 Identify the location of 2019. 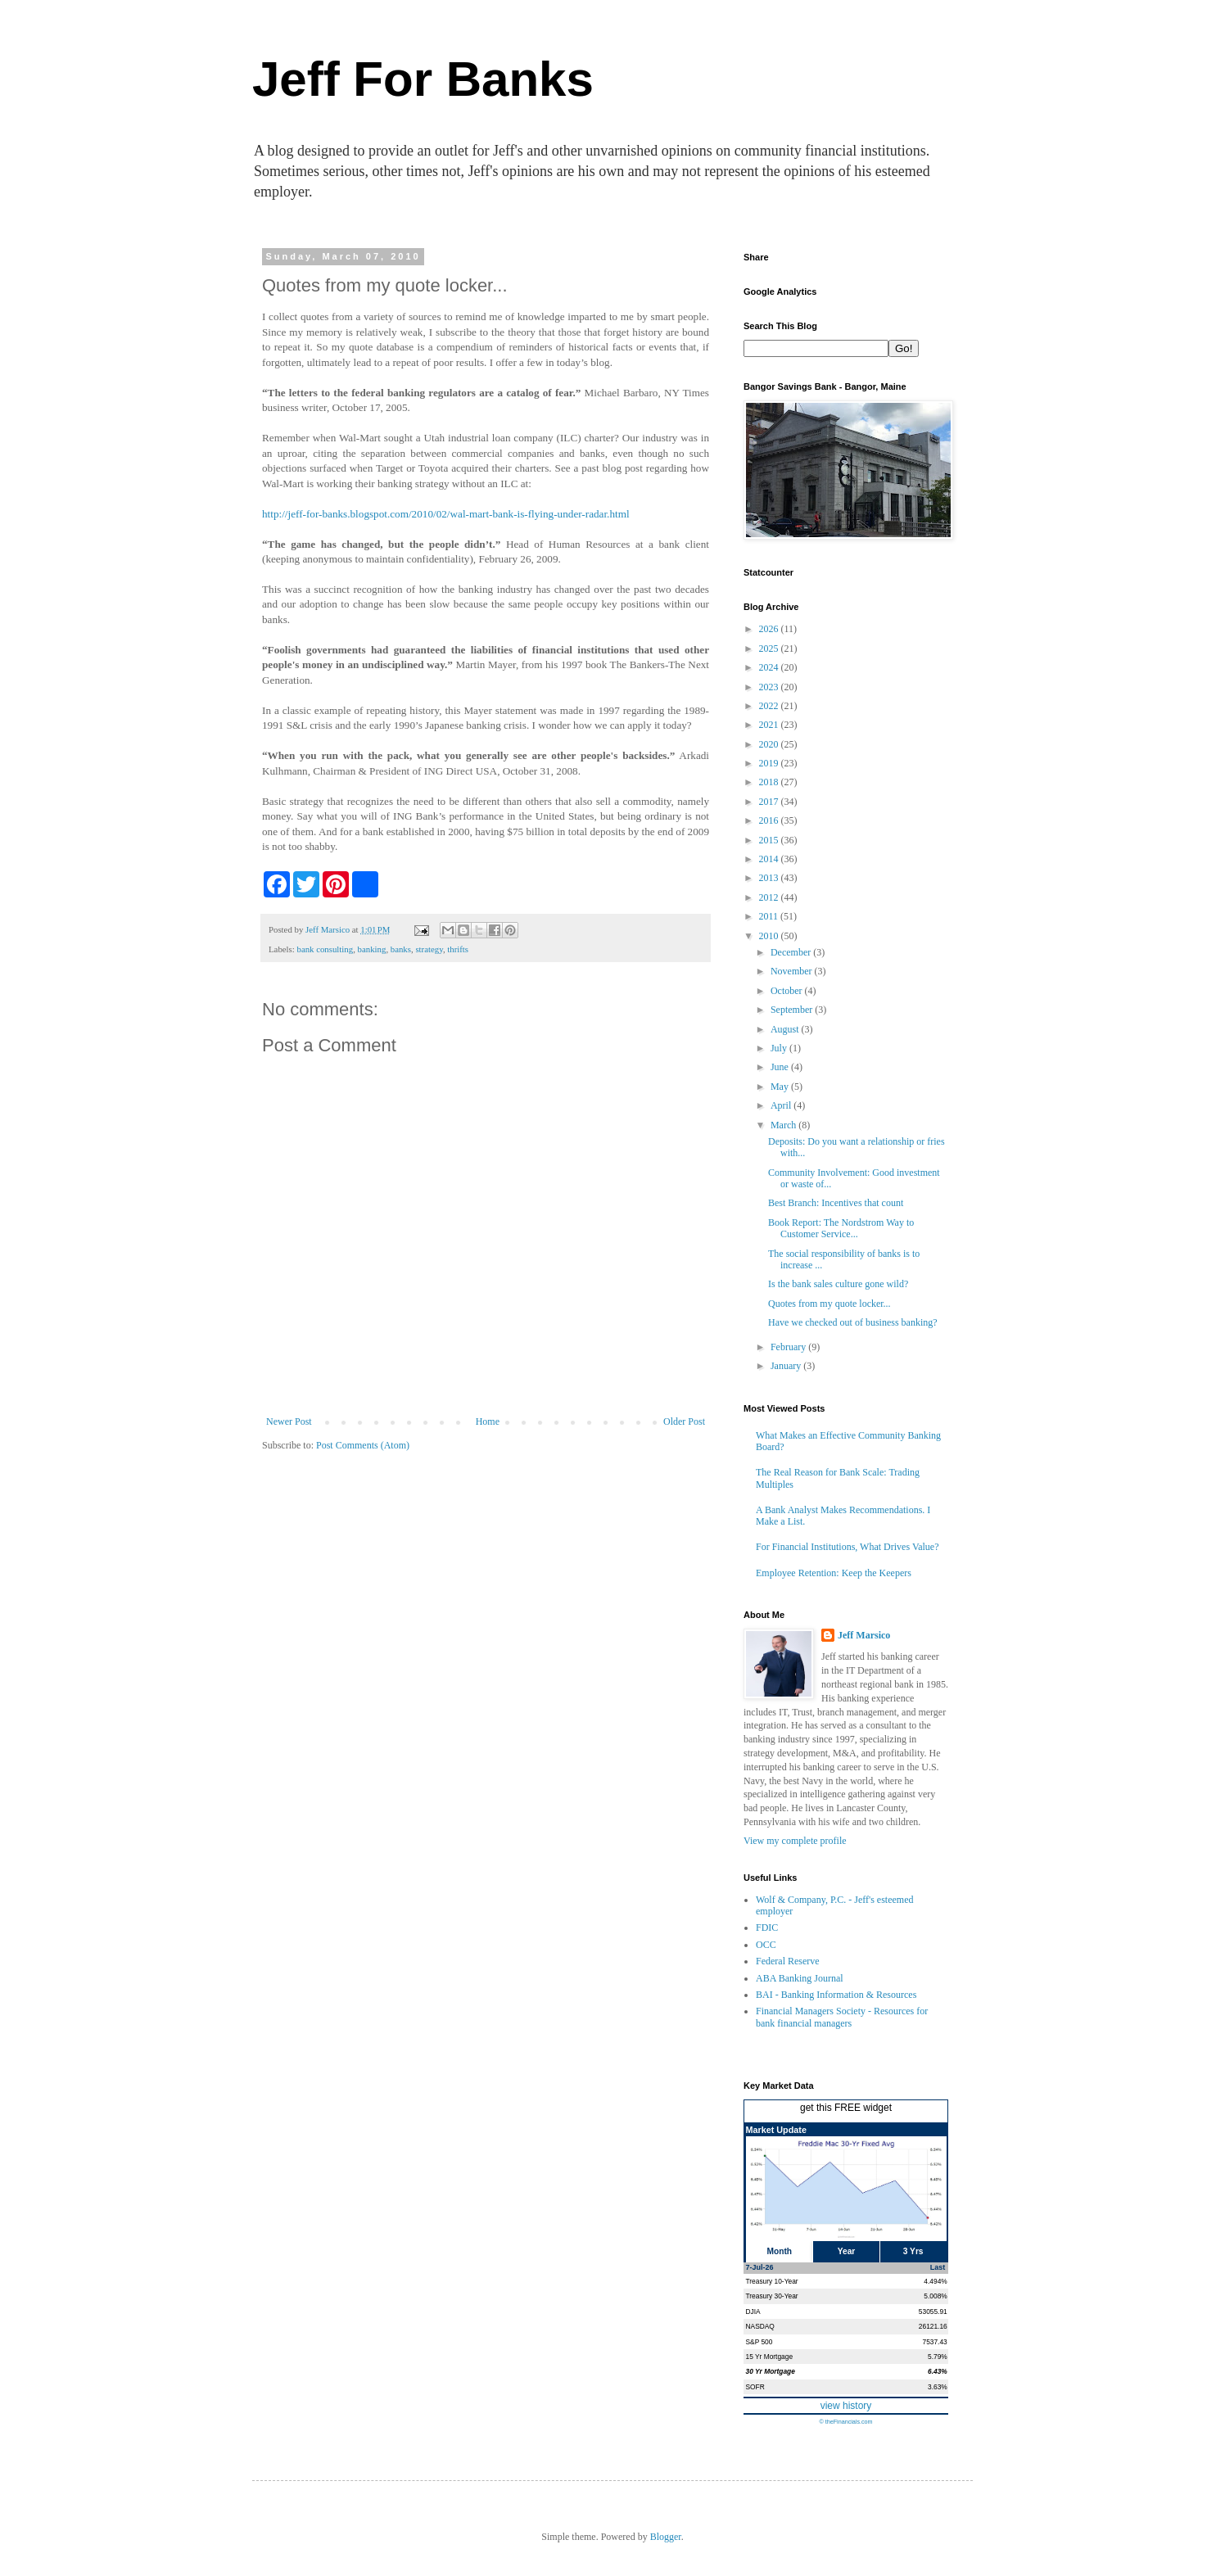
(770, 763).